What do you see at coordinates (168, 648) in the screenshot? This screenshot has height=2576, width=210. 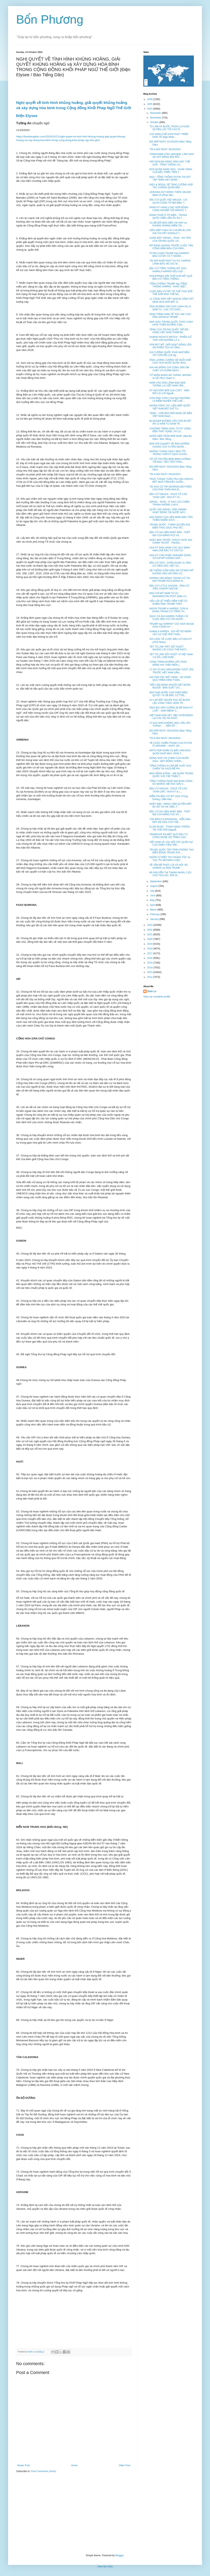 I see `TBT TÔ LÂM "RẤT SỐT RUỘT", NHƯNG CẢI CÁCH THẾ NÀO?...` at bounding box center [168, 648].